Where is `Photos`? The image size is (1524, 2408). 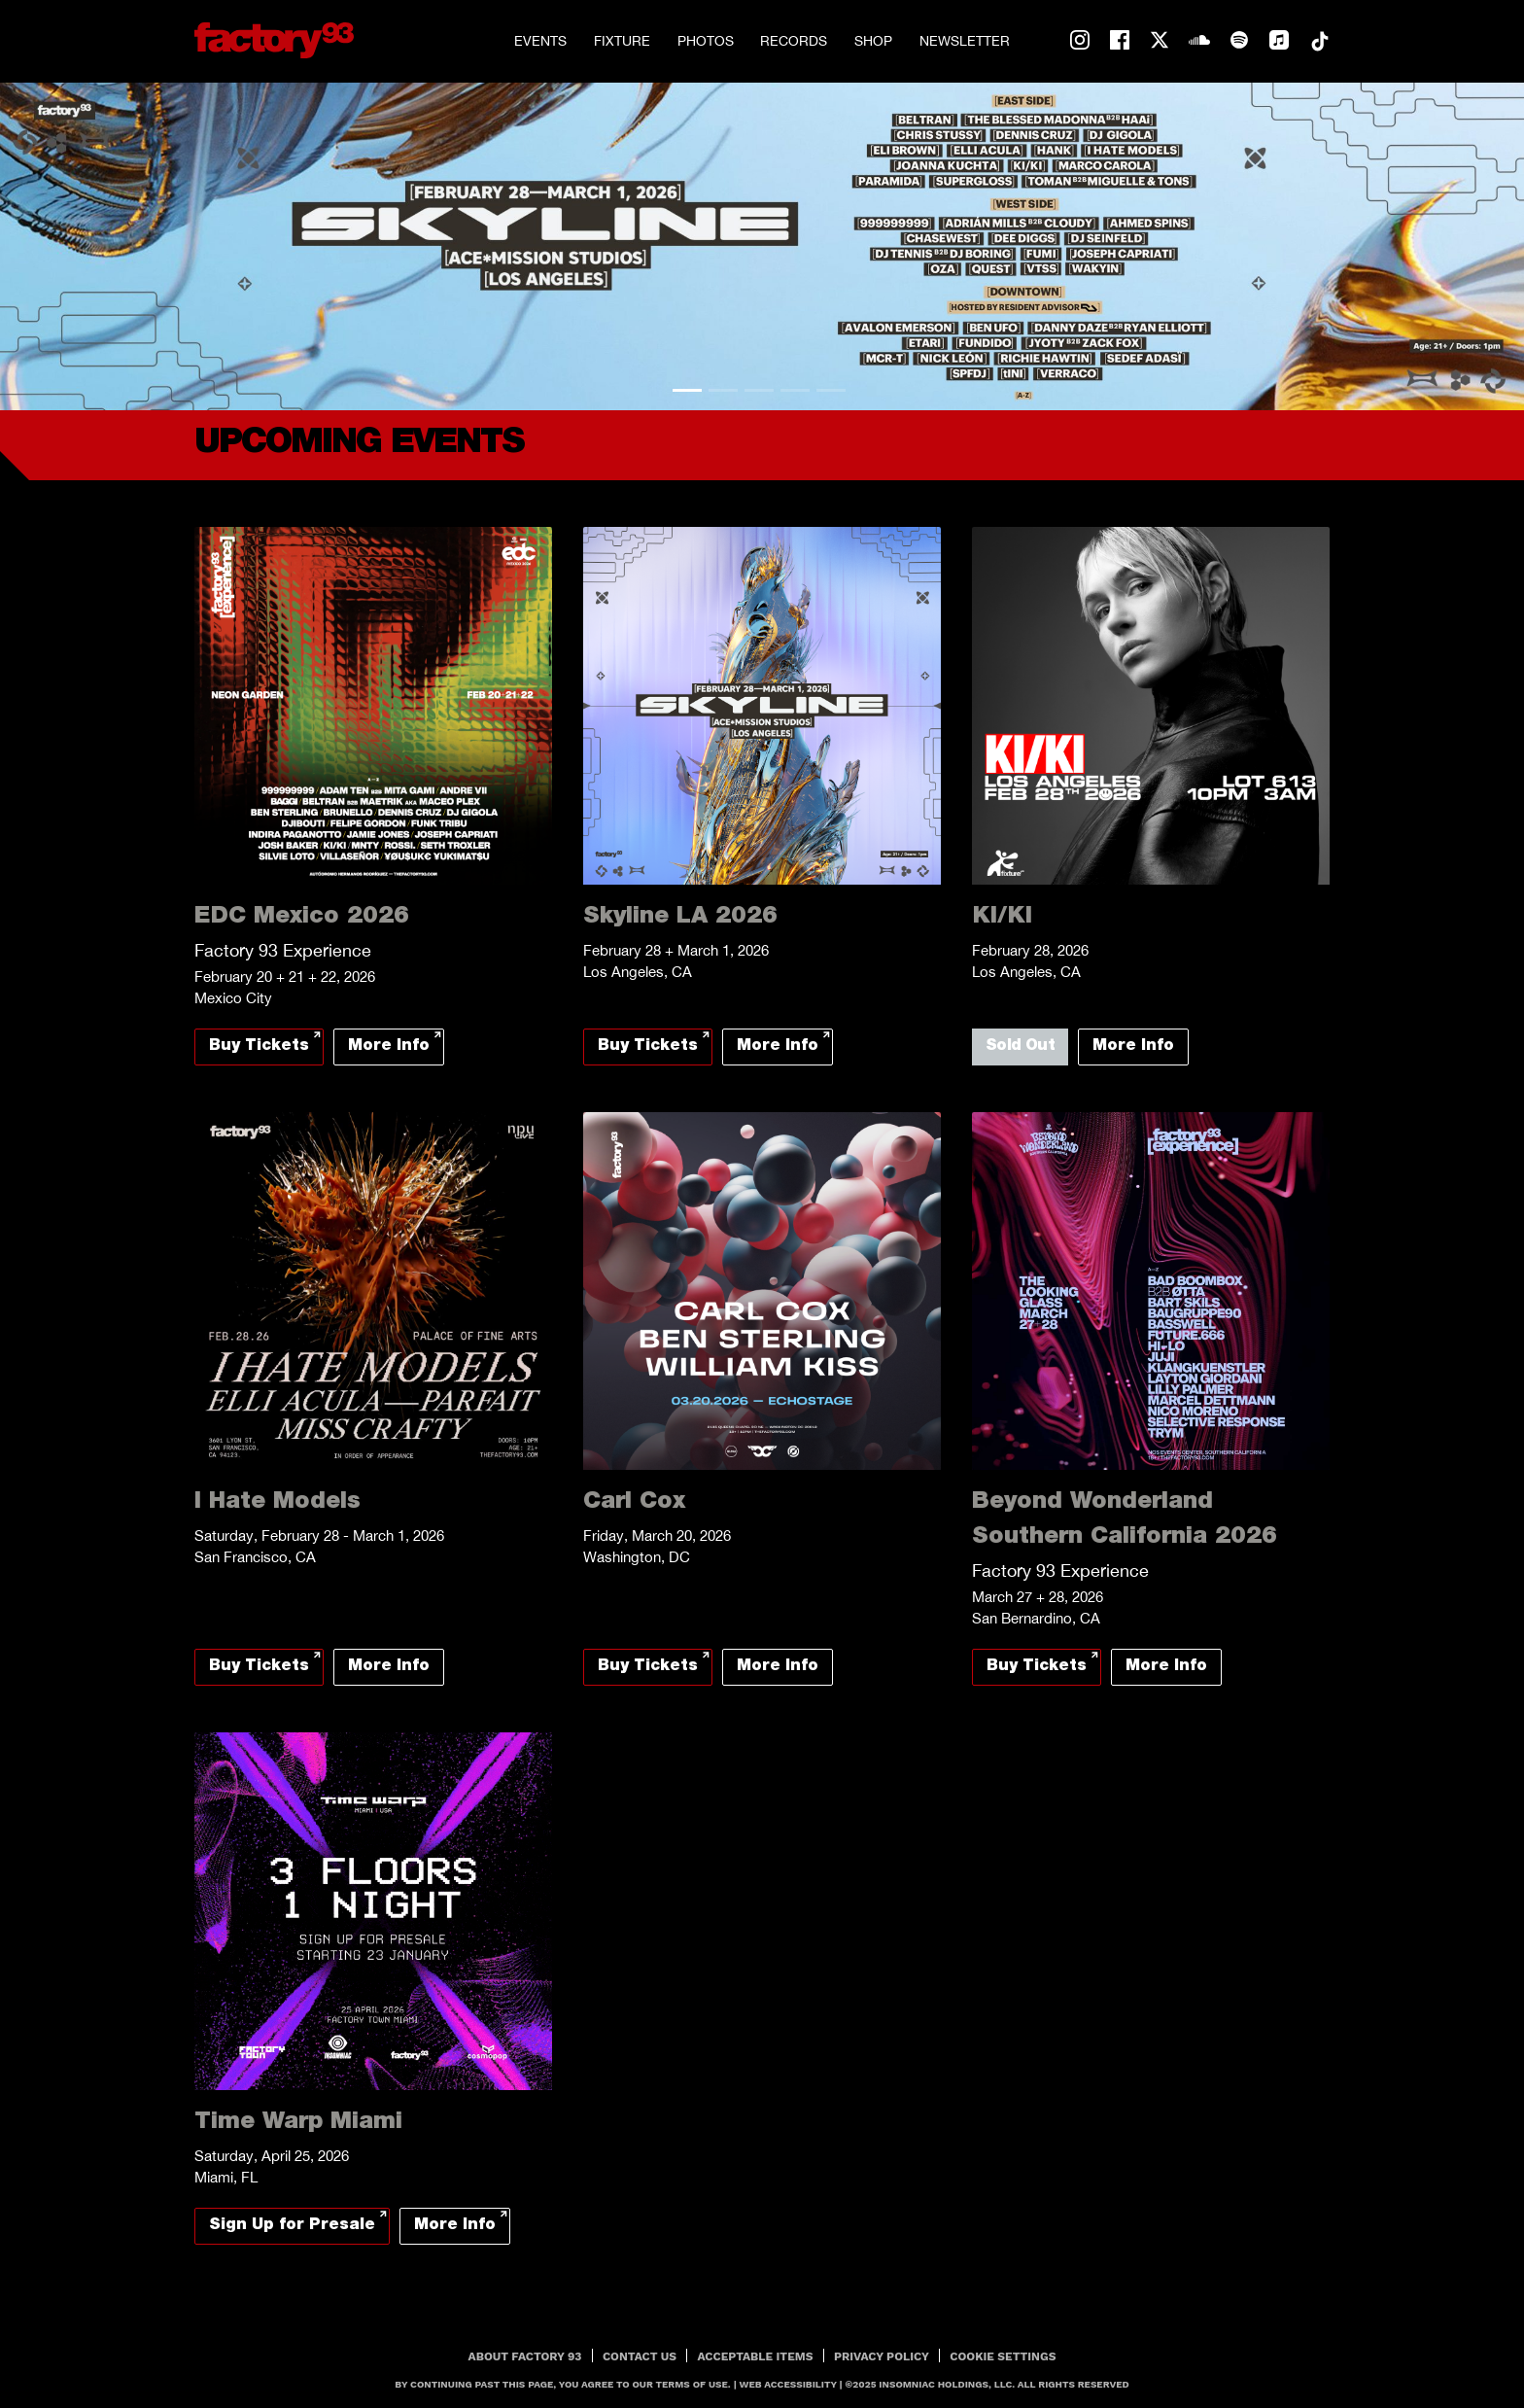
Photos is located at coordinates (705, 41).